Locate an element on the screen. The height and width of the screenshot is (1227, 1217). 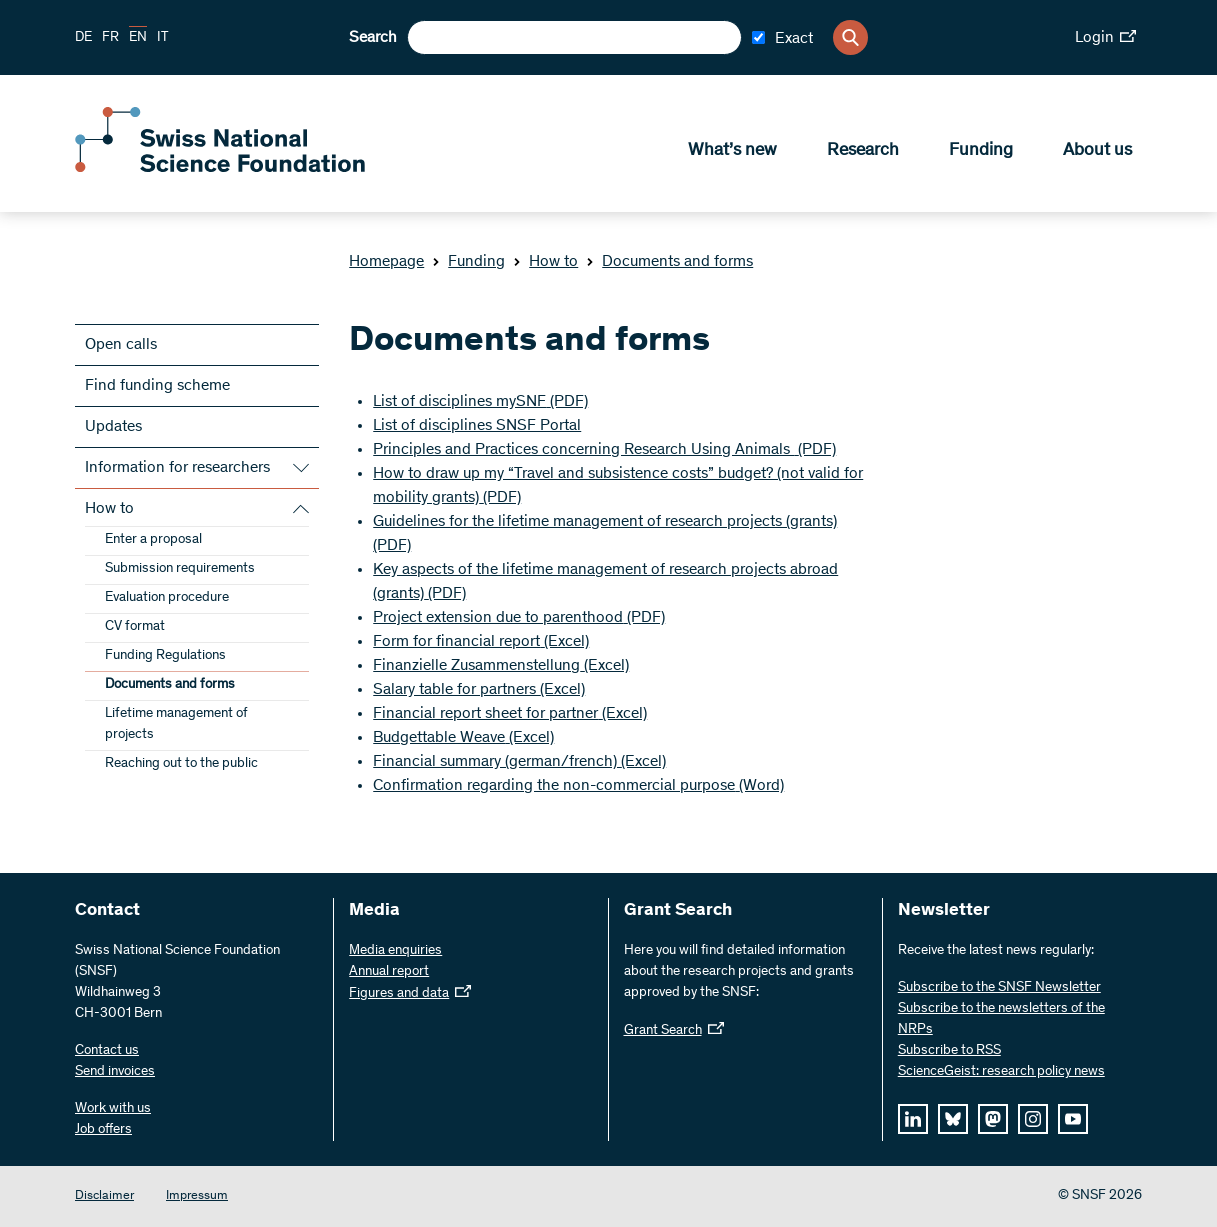
FR is located at coordinates (110, 38).